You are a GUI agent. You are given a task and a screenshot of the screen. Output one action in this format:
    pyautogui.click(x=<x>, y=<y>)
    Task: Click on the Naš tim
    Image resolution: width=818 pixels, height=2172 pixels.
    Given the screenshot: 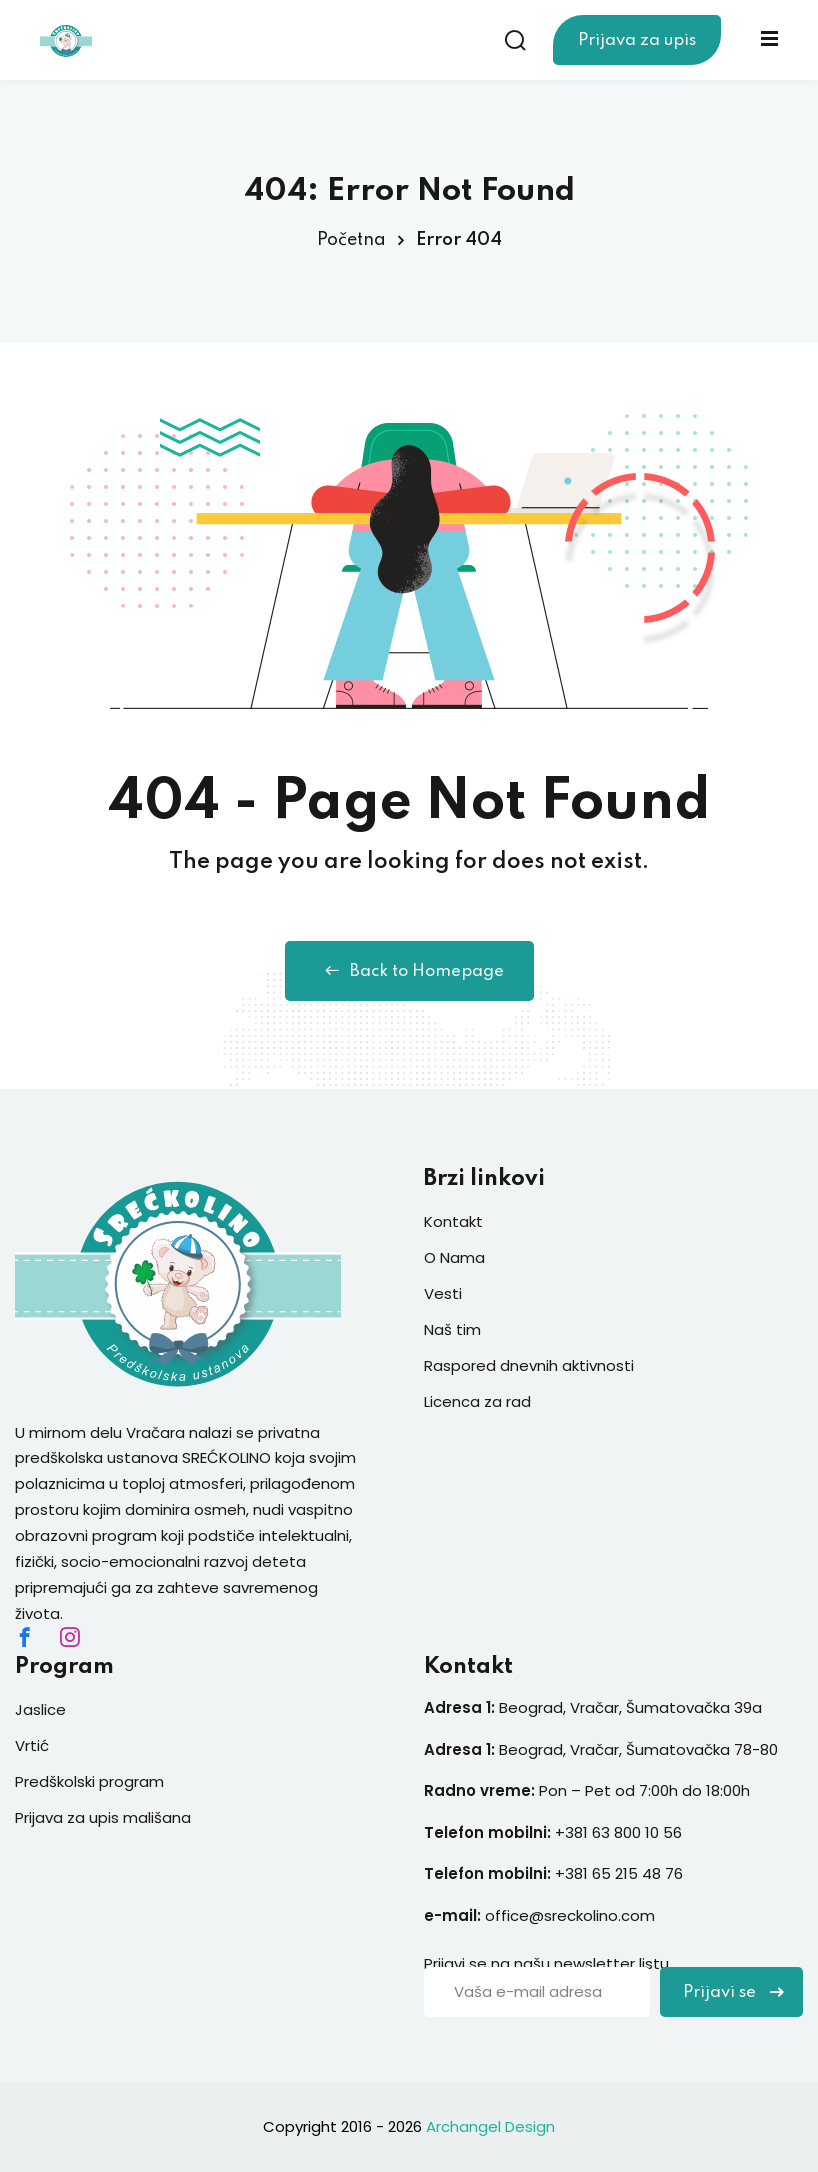 What is the action you would take?
    pyautogui.click(x=452, y=1329)
    